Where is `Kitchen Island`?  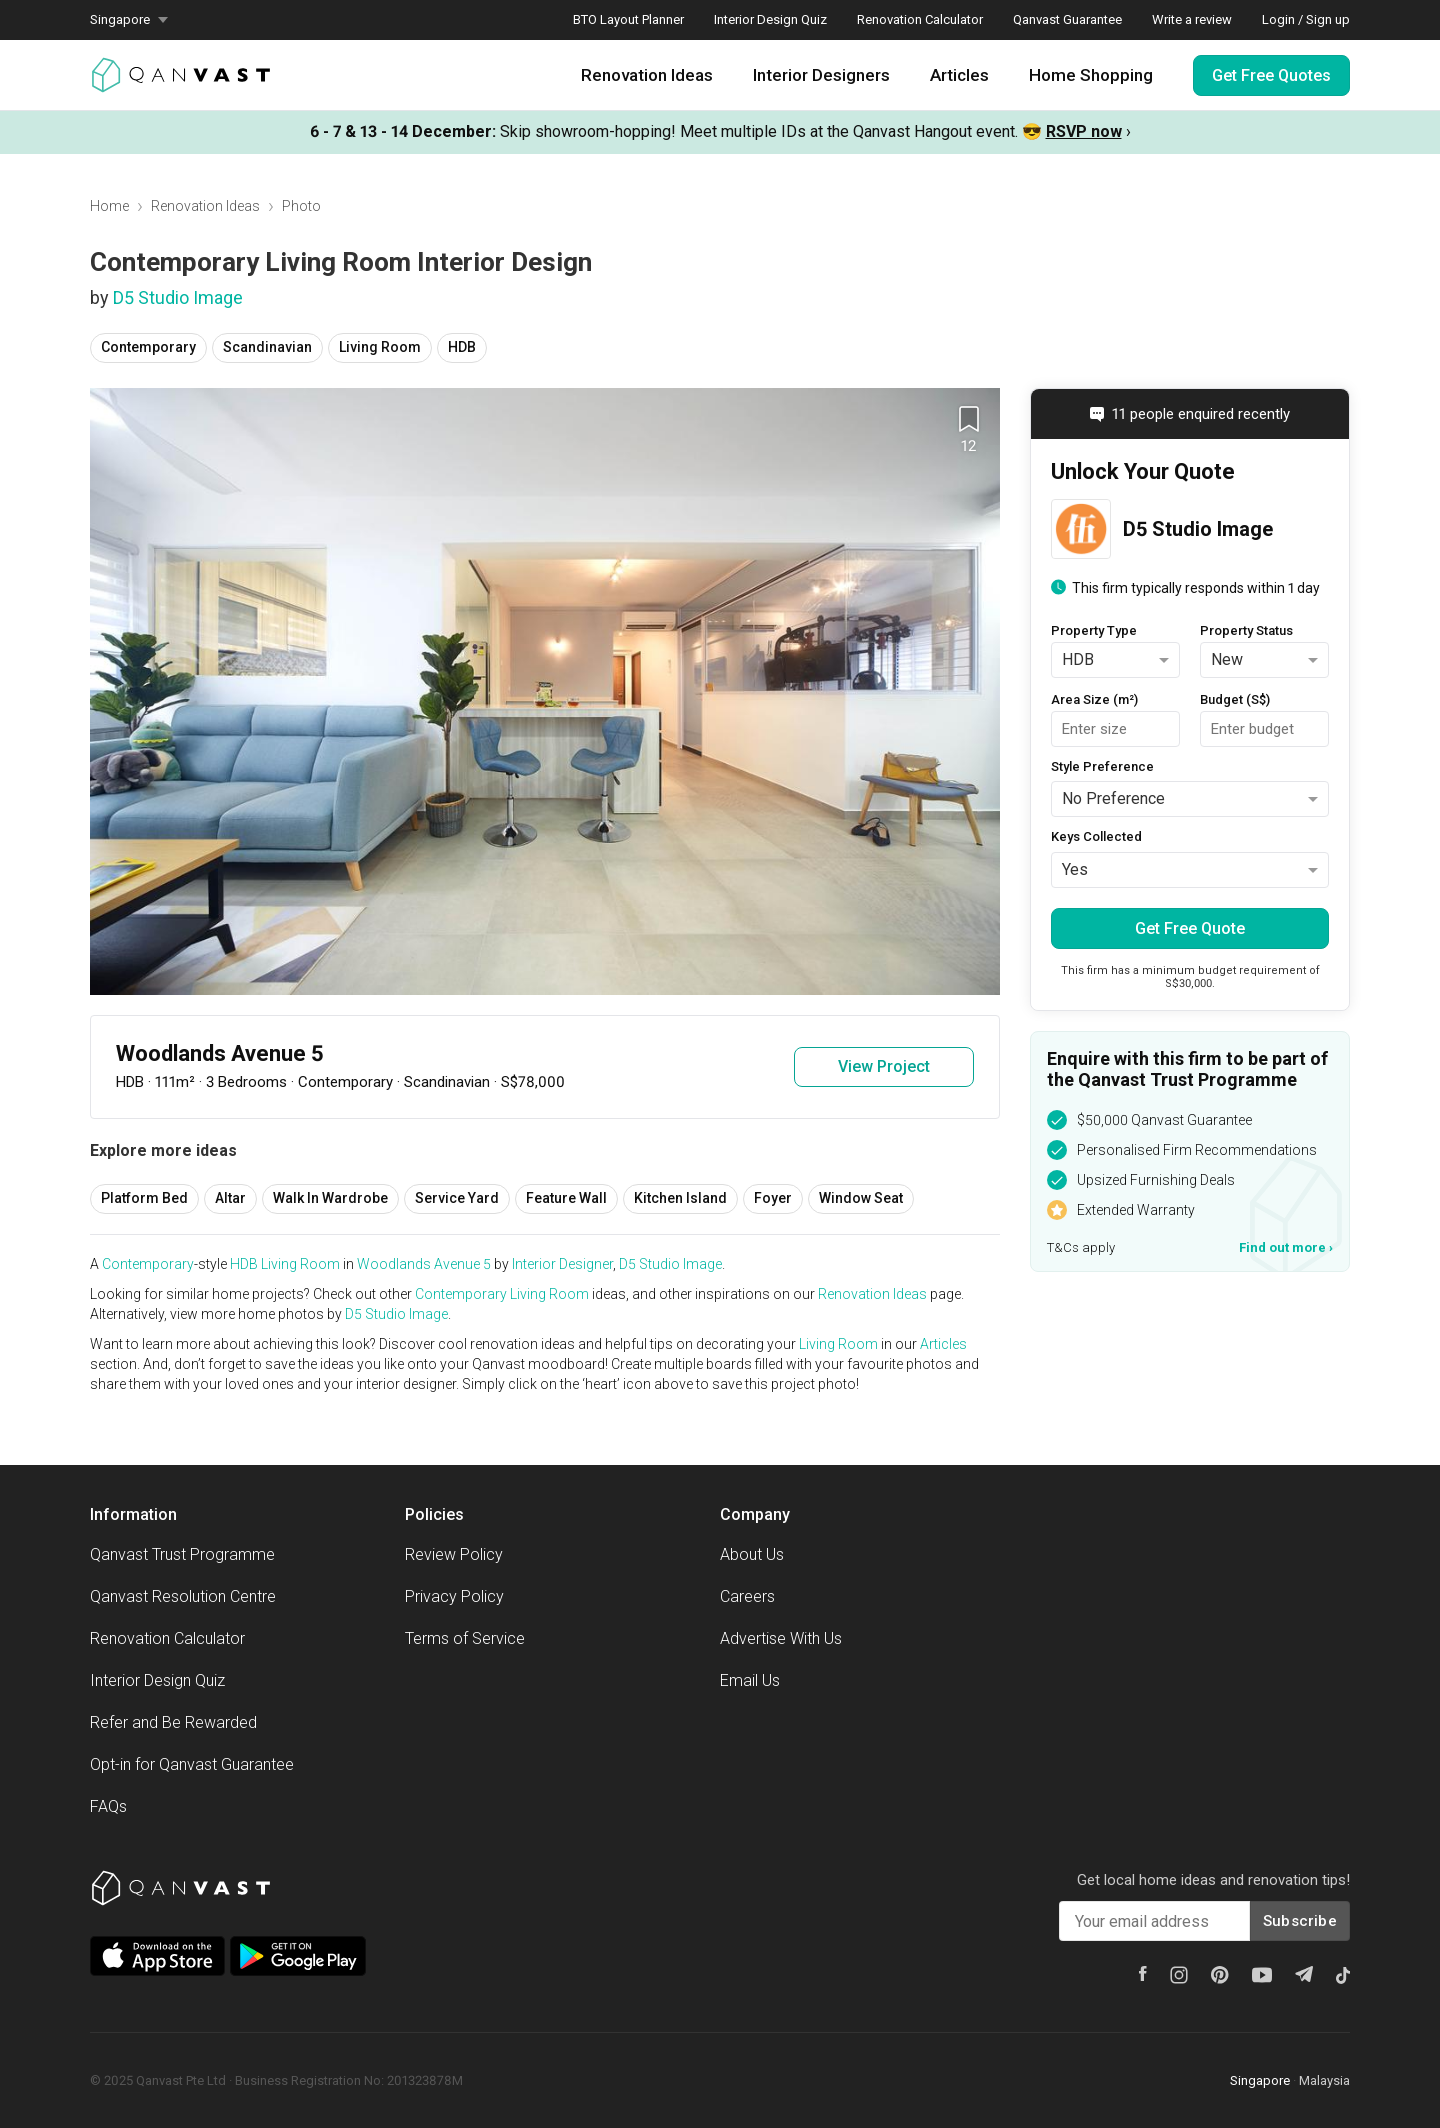 Kitchen Island is located at coordinates (680, 1198).